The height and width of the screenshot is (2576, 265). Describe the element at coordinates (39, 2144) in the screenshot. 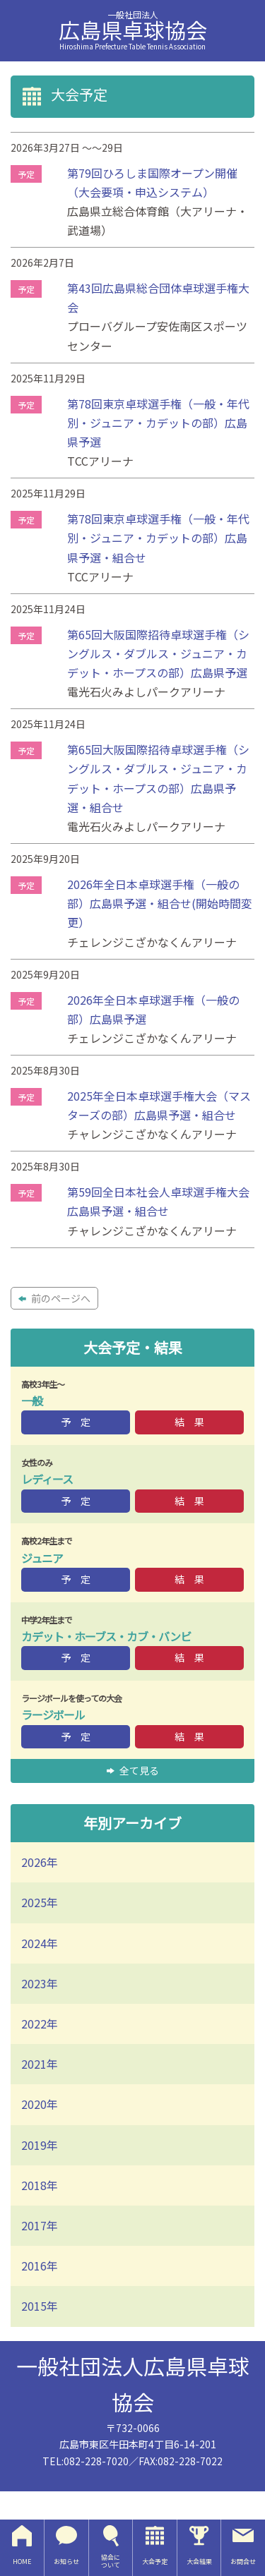

I see `2019年` at that location.